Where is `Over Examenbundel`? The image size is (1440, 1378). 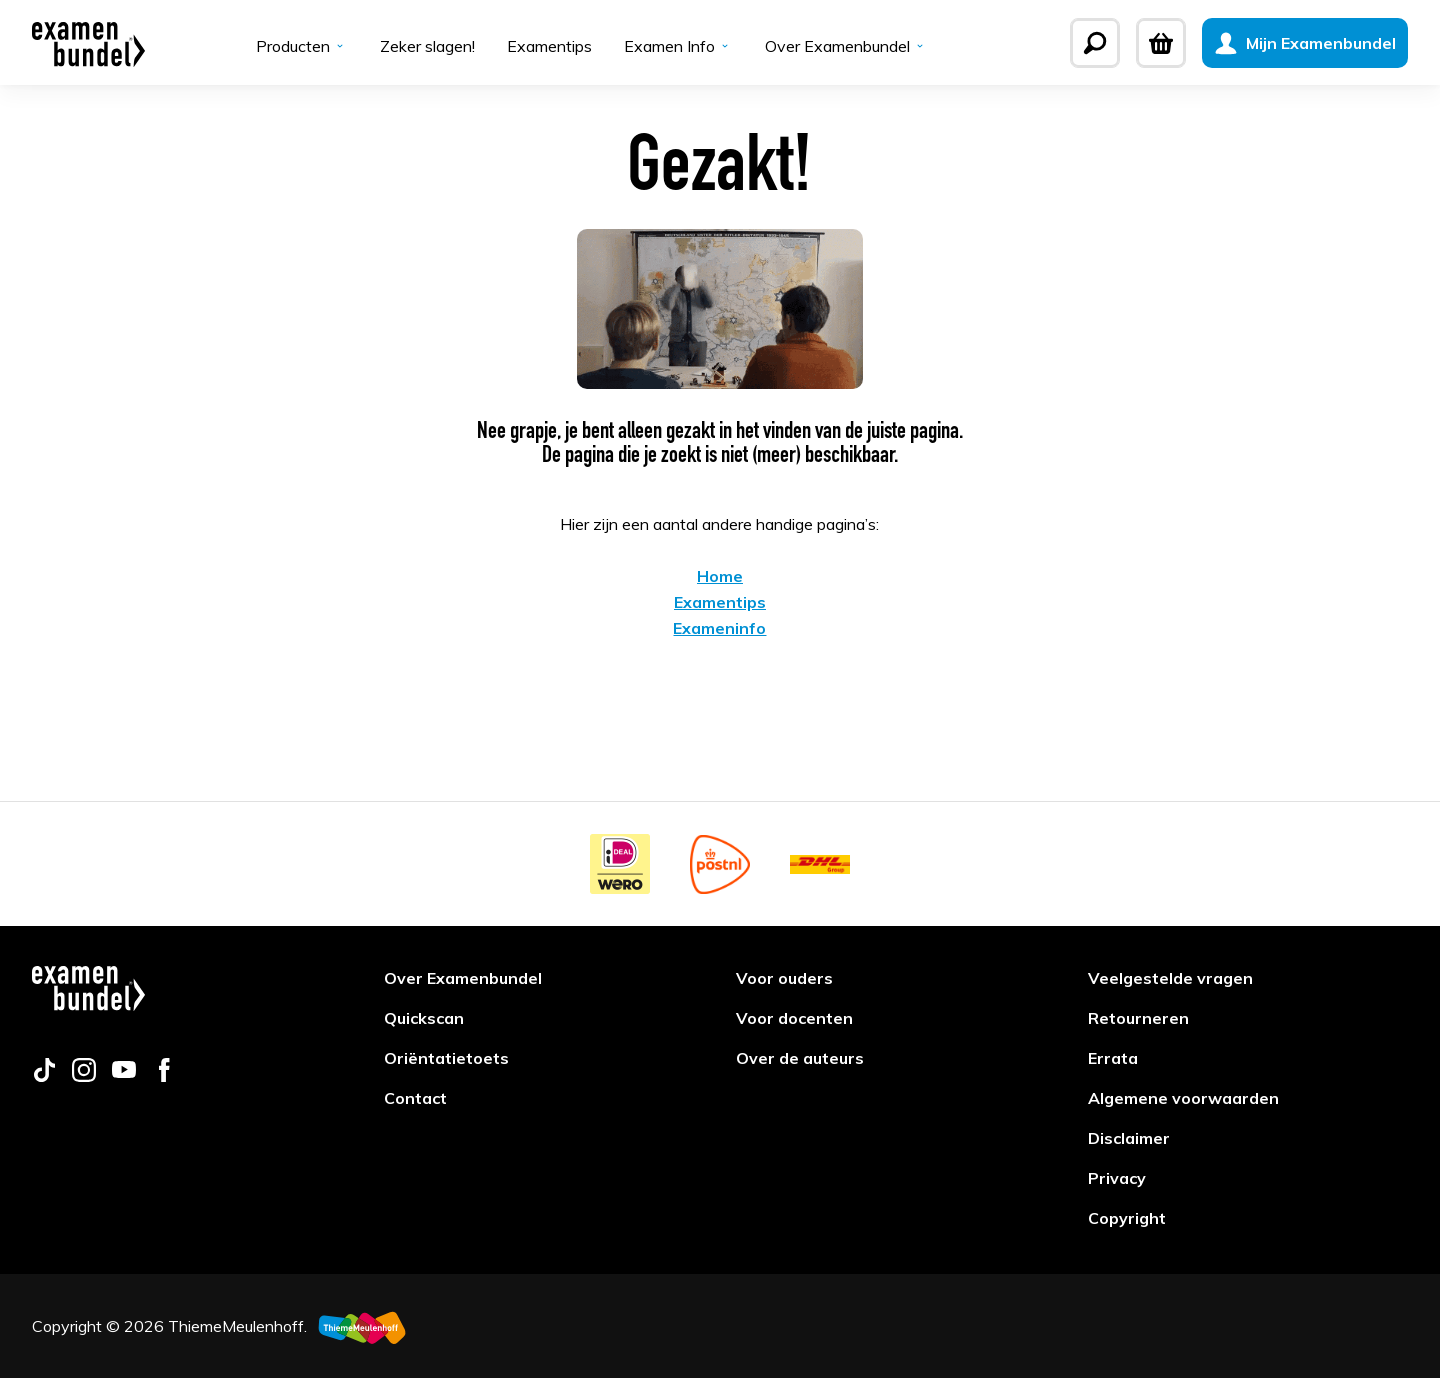 Over Examenbundel is located at coordinates (846, 46).